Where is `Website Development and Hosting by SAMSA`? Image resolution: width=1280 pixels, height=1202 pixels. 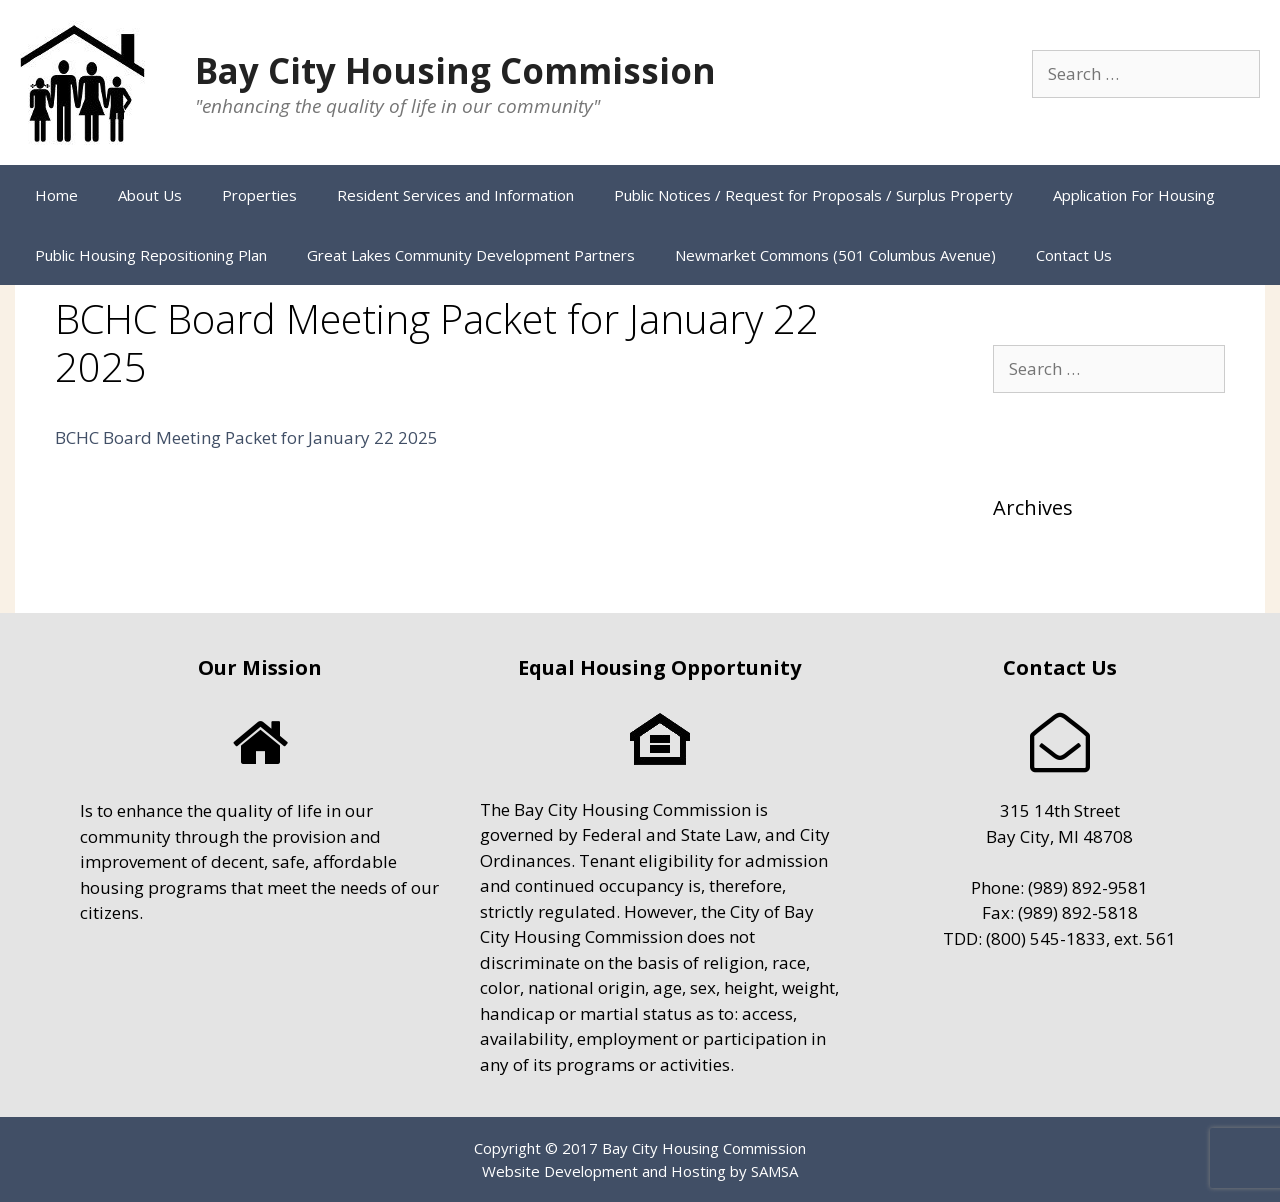 Website Development and Hosting by SAMSA is located at coordinates (640, 1171).